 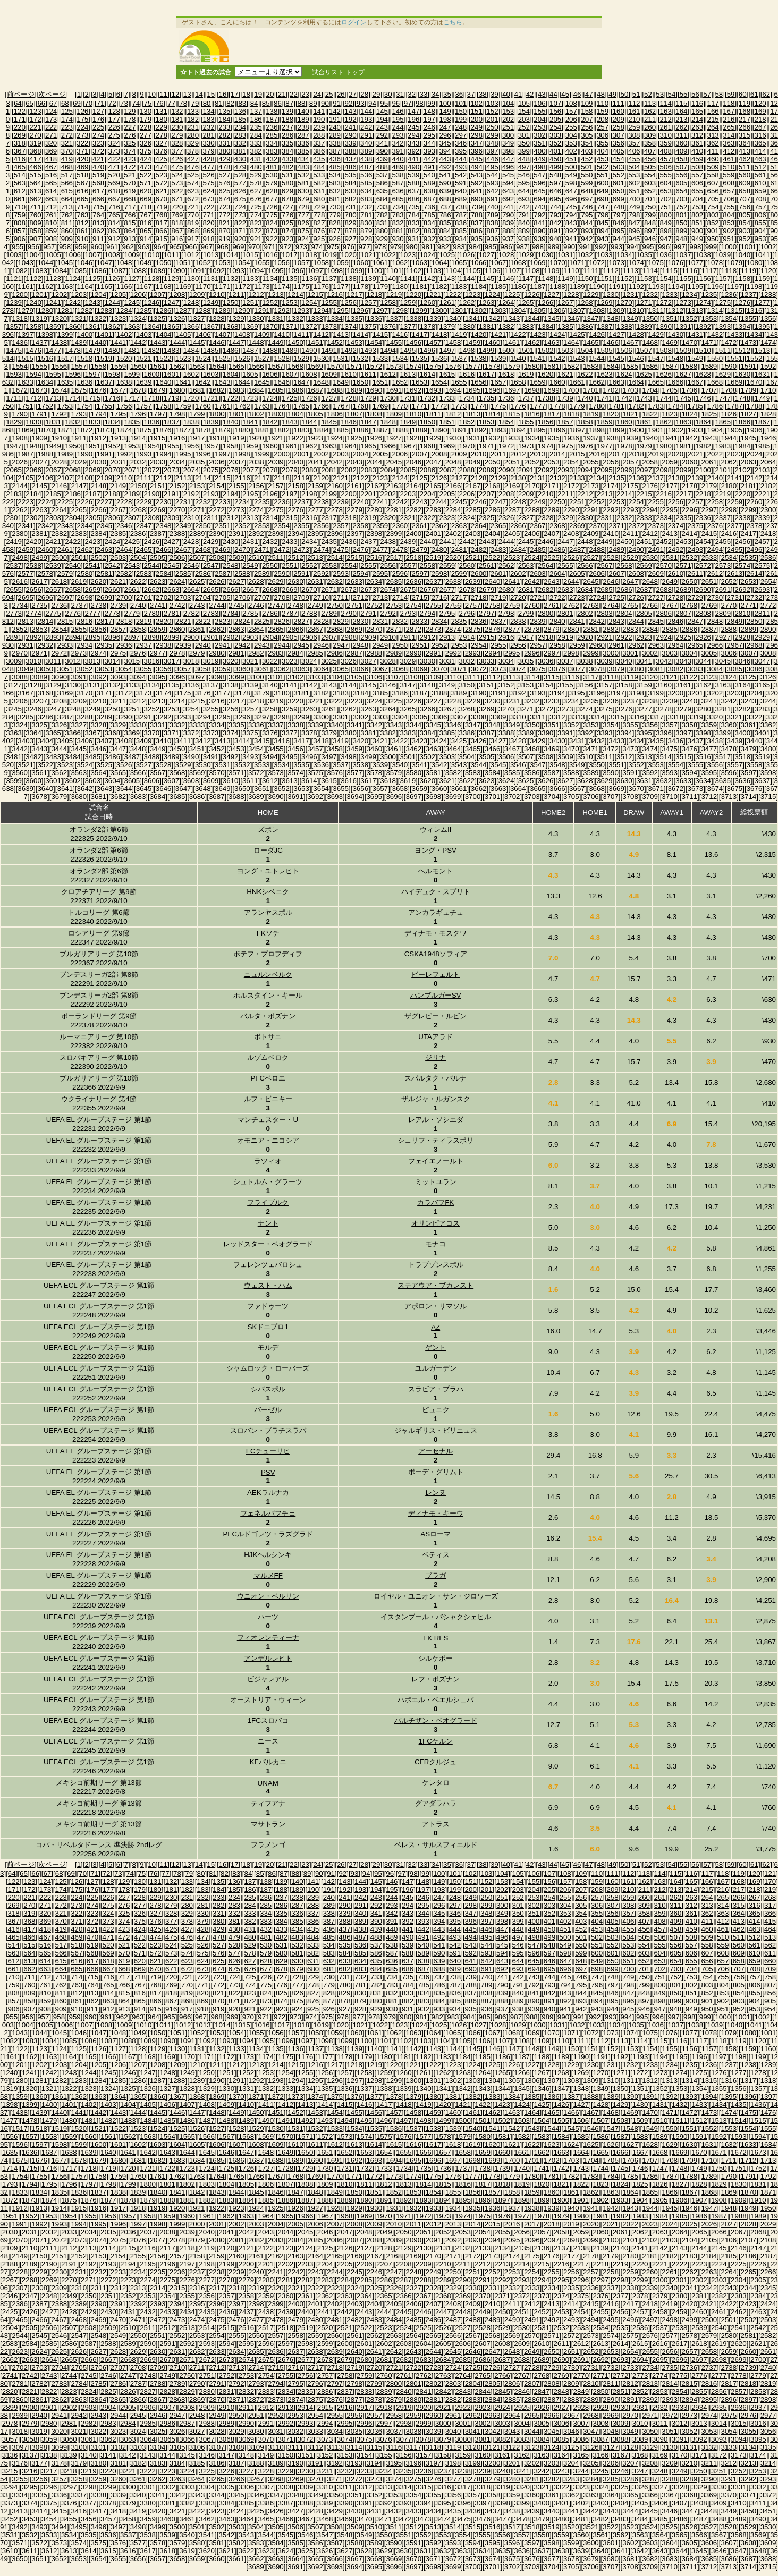 I want to click on [3305], so click(x=419, y=717).